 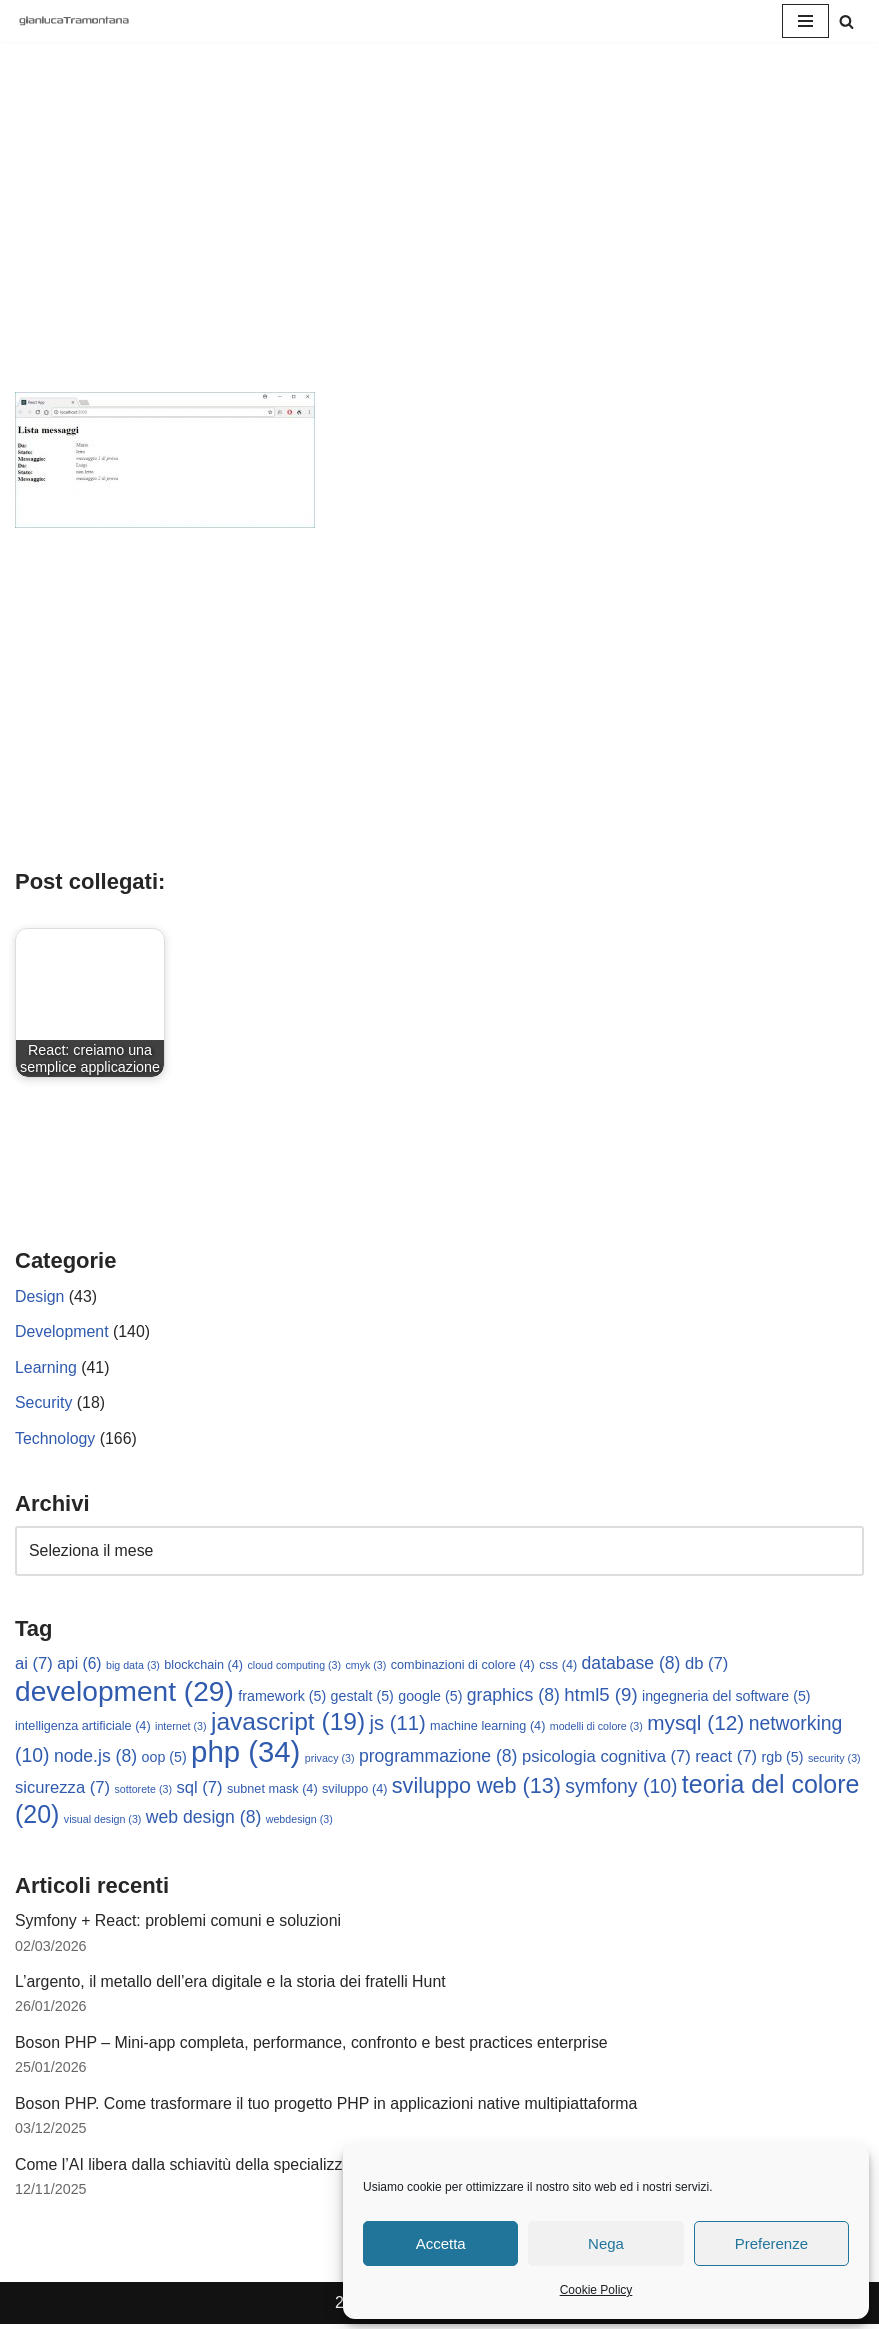 I want to click on react [react (7 elementi)], so click(x=727, y=1759).